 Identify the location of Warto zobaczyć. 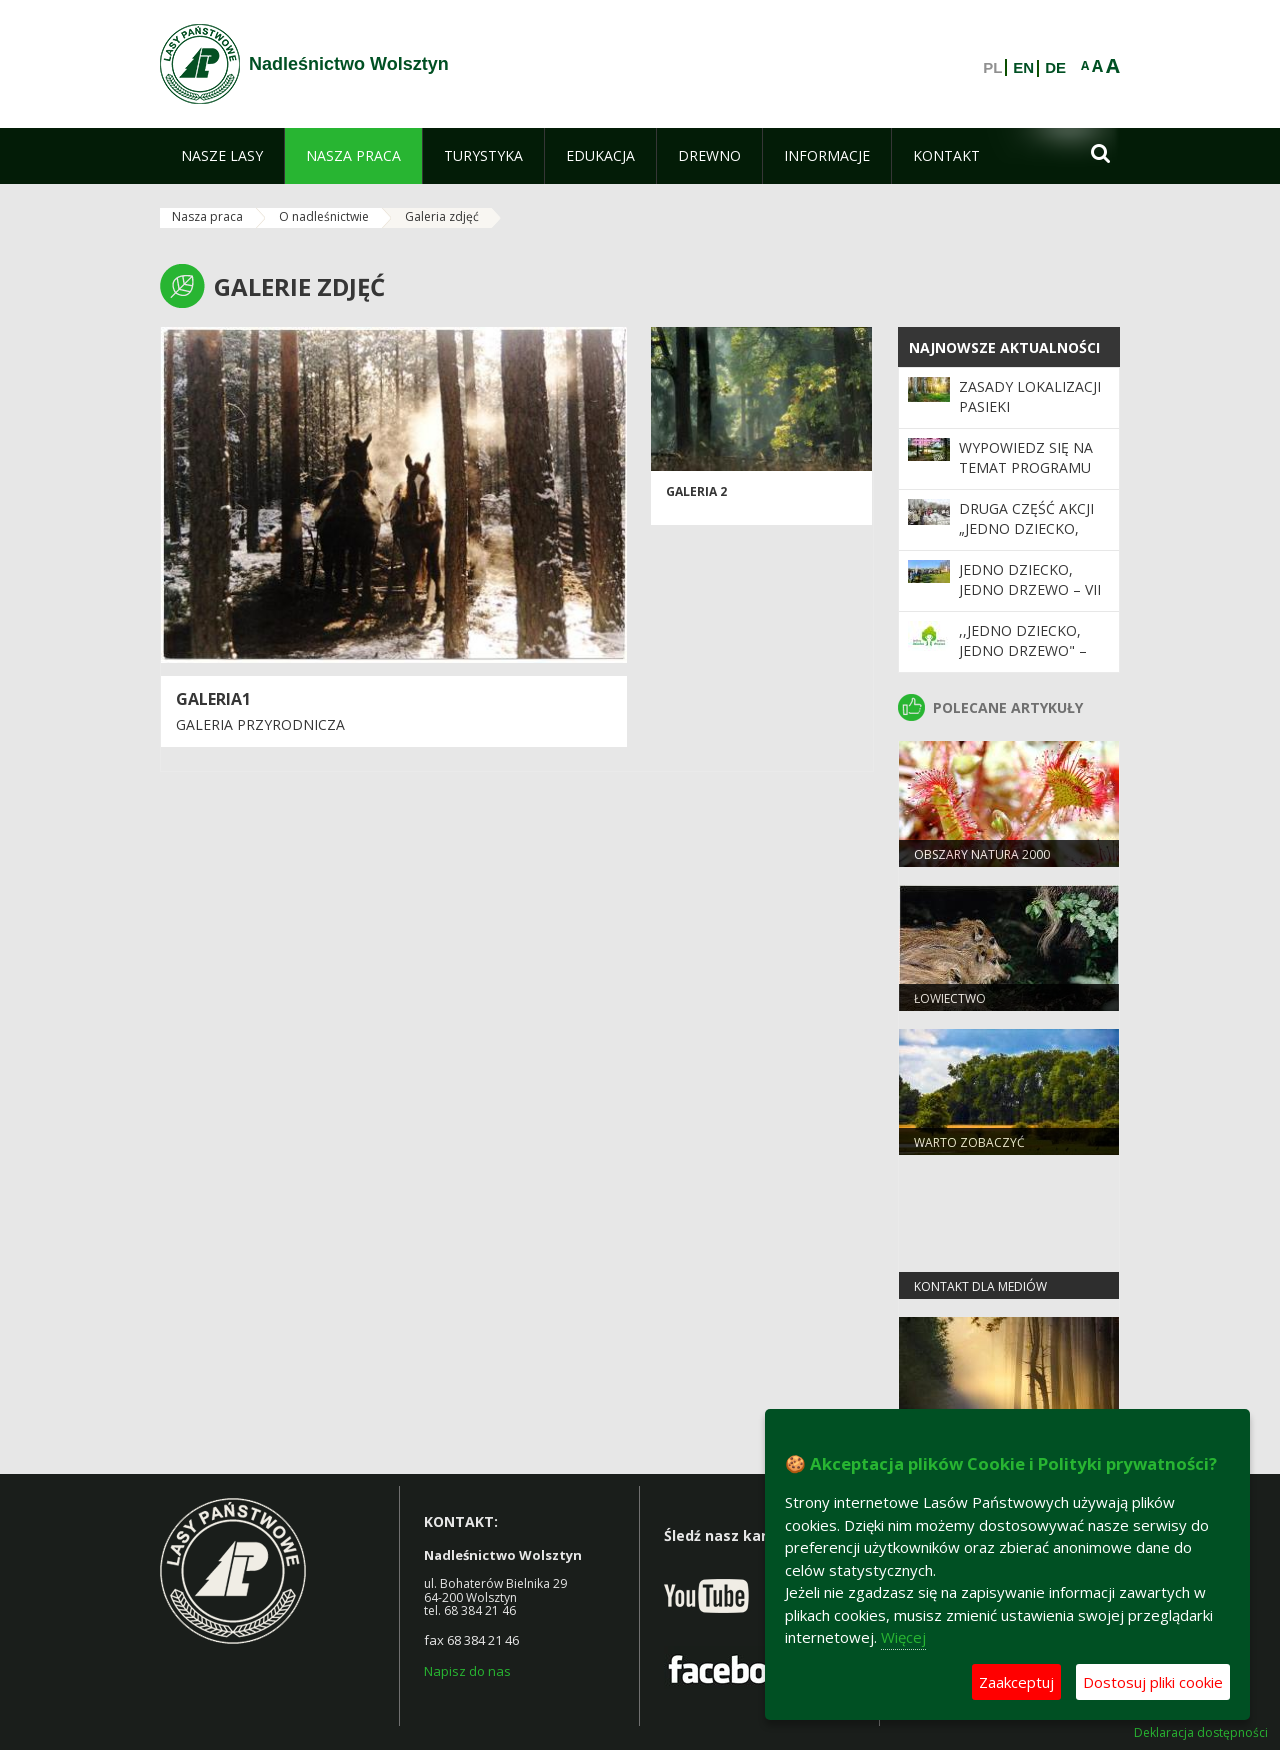
(969, 1142).